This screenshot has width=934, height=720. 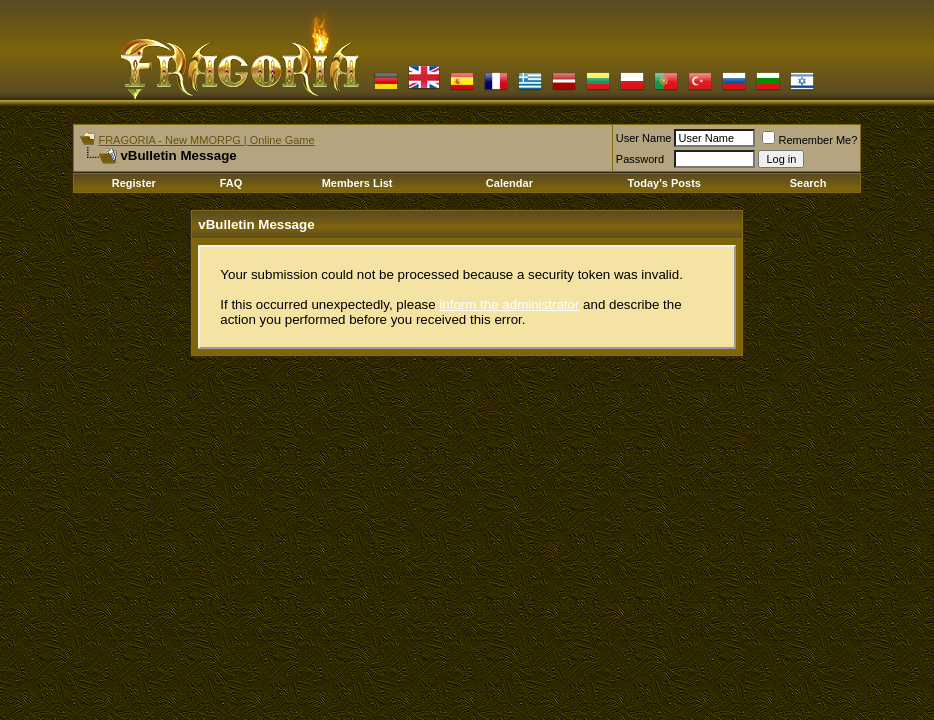 I want to click on Remember Me?, so click(x=809, y=140).